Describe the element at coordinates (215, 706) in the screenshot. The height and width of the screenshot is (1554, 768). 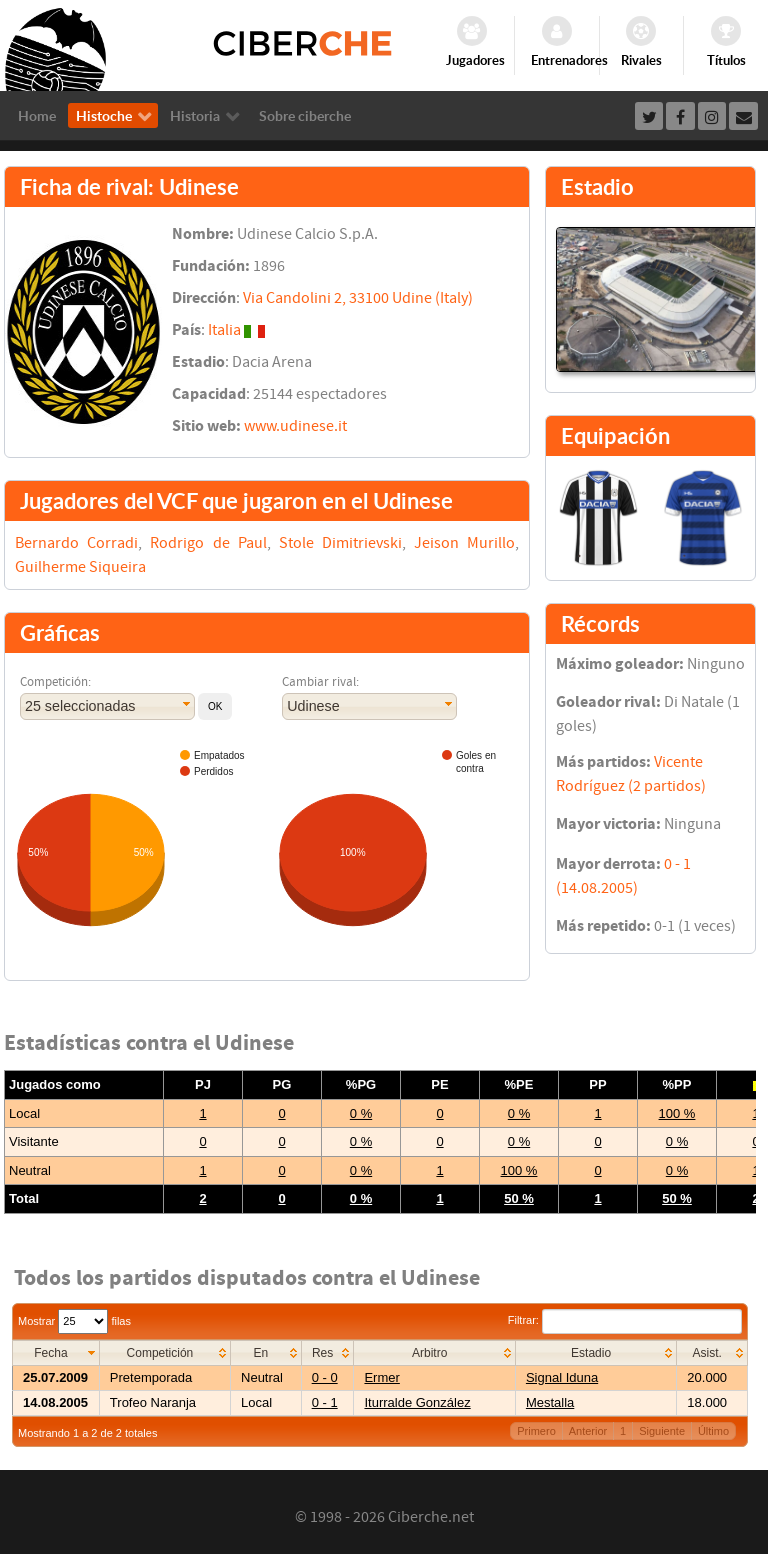
I see `[button]` at that location.